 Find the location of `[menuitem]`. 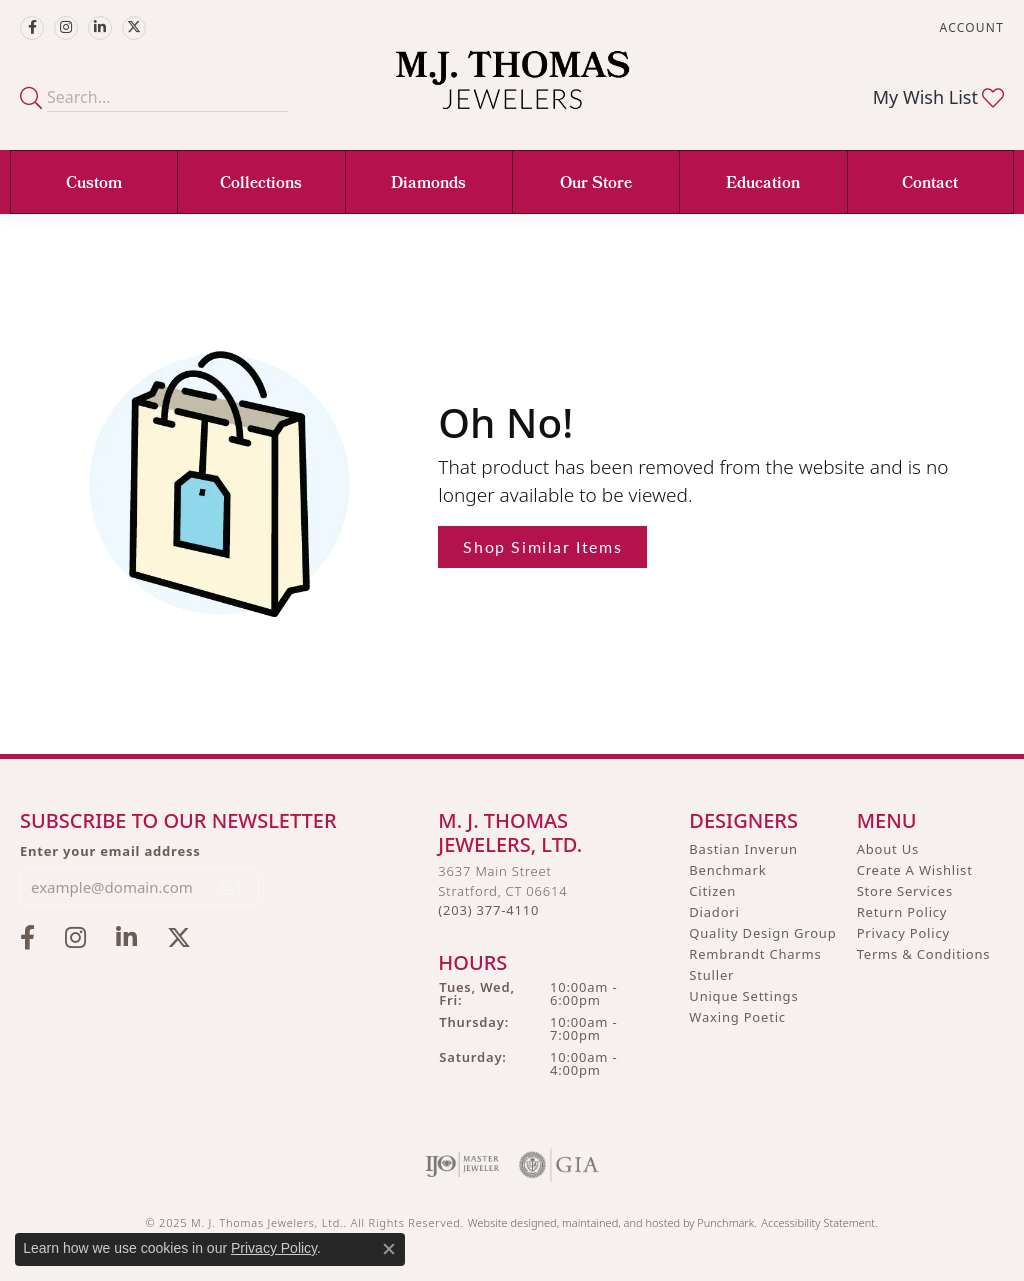

[menuitem] is located at coordinates (462, 1164).